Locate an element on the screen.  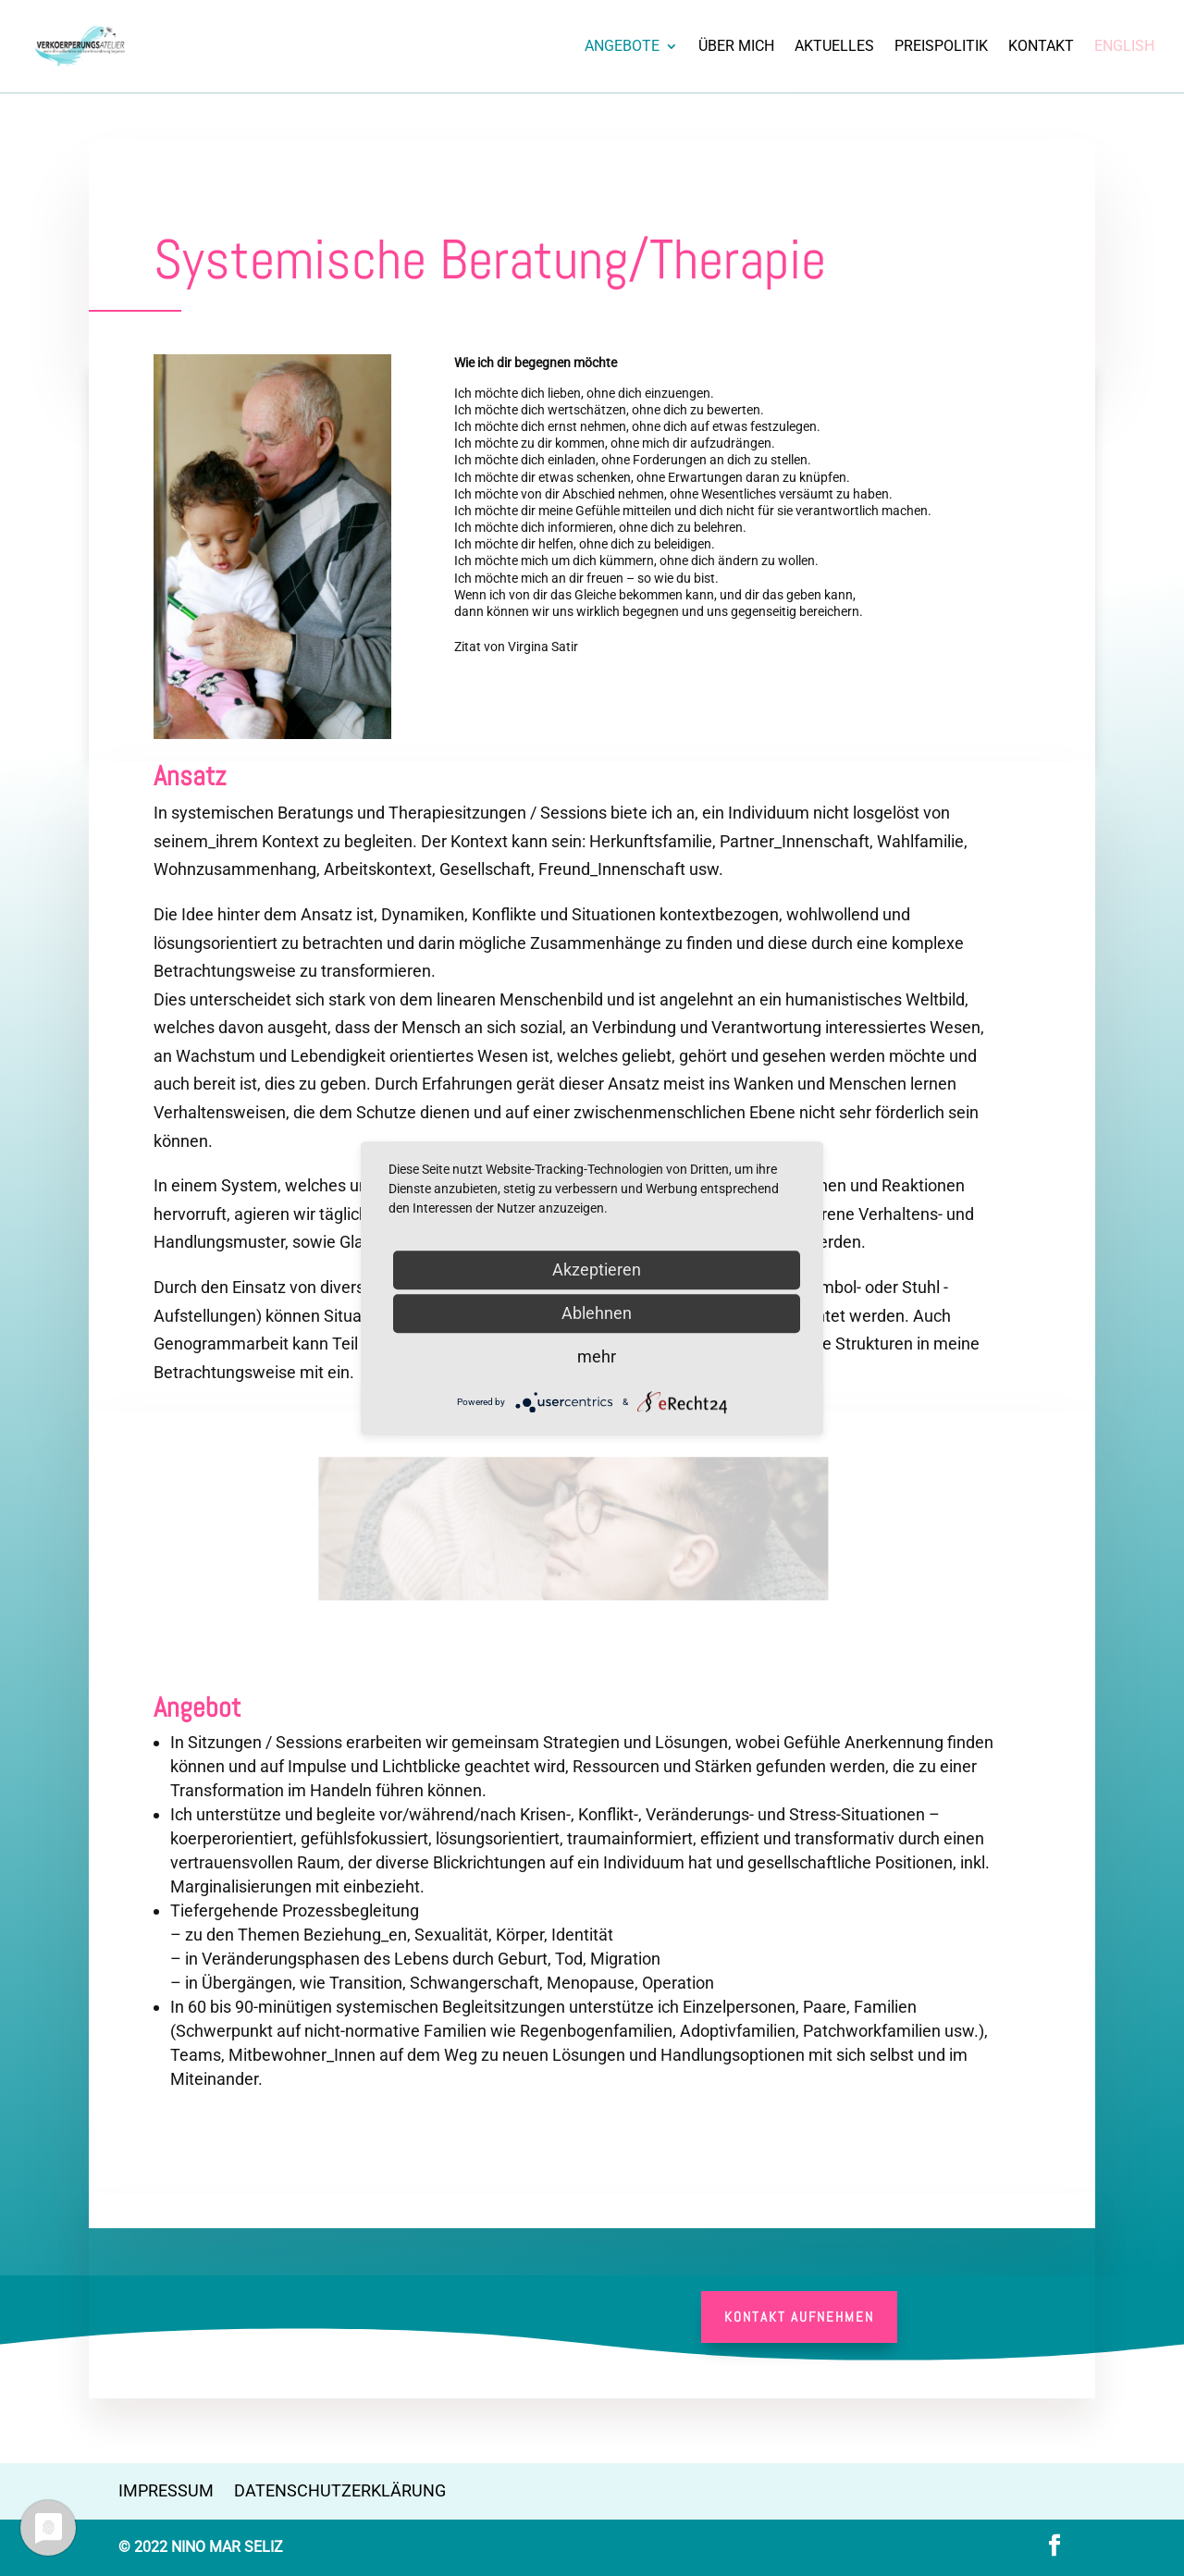
Datenschutzerklärung is located at coordinates (340, 2490).